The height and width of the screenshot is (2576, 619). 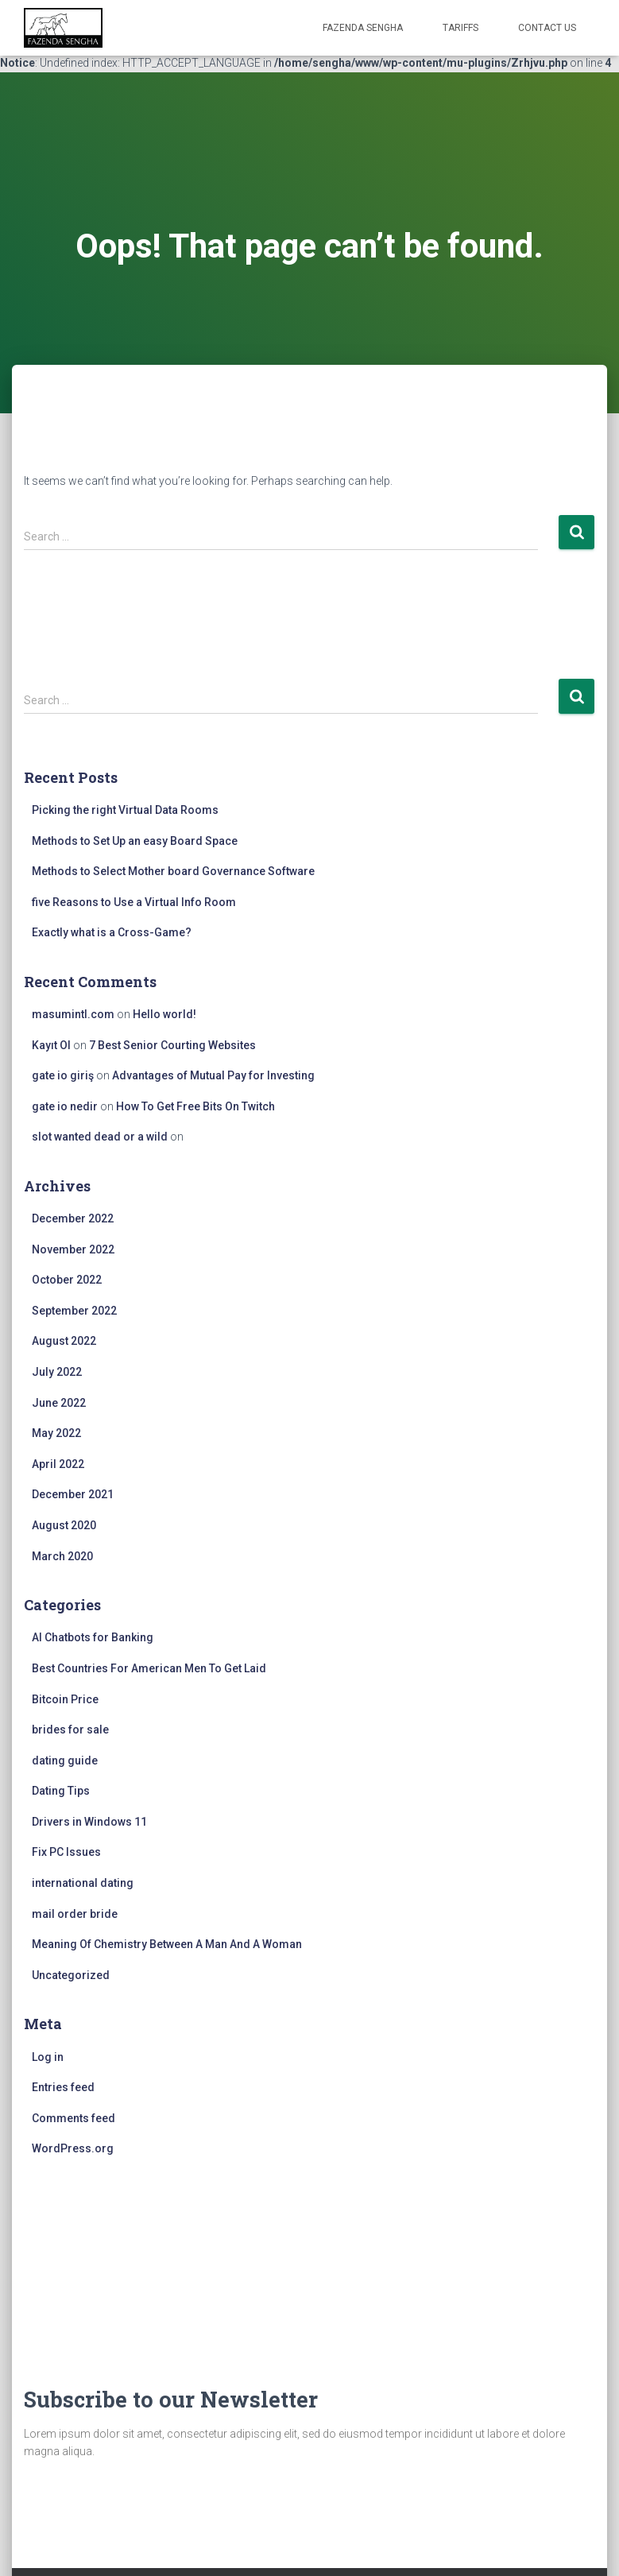 What do you see at coordinates (48, 2057) in the screenshot?
I see `Log in` at bounding box center [48, 2057].